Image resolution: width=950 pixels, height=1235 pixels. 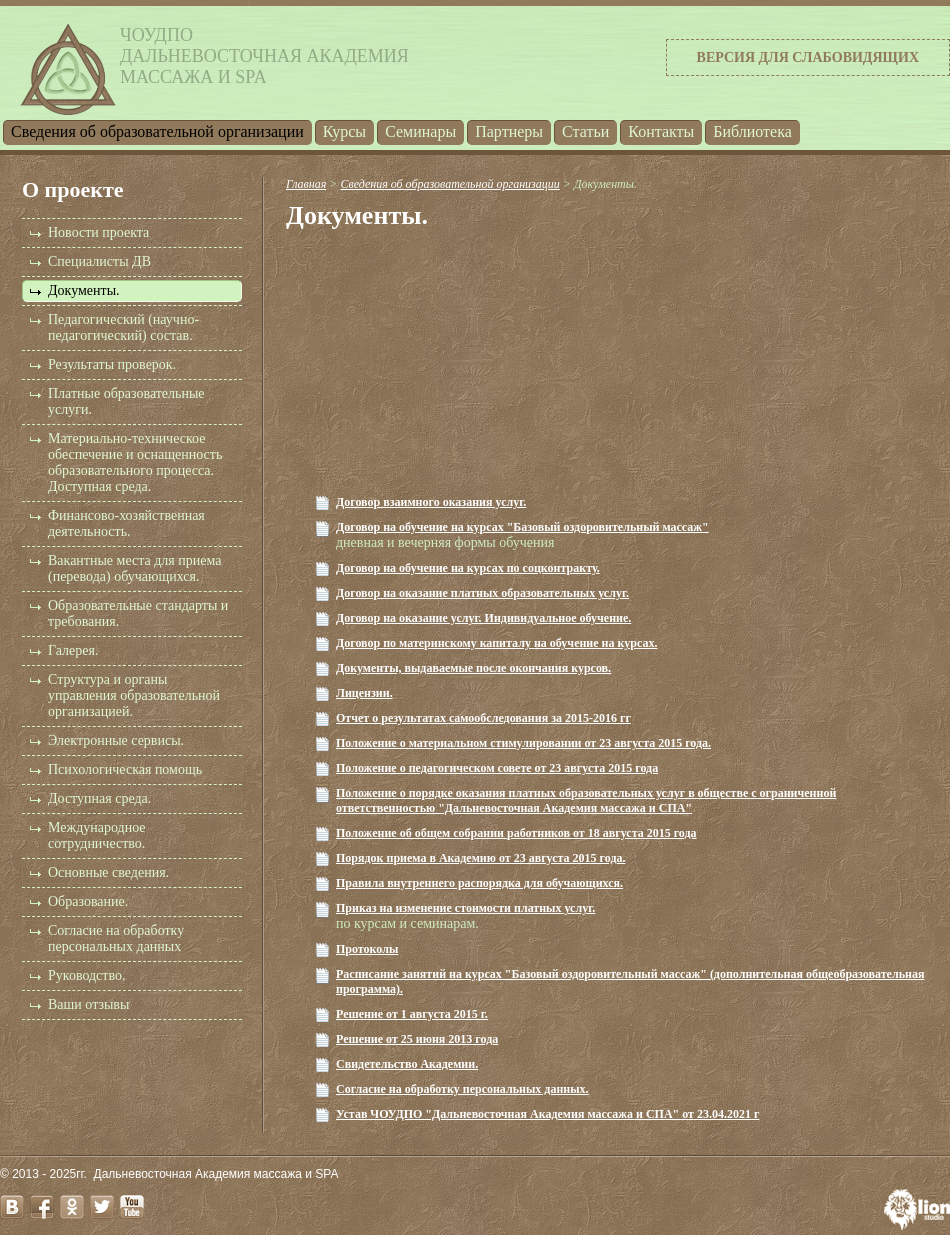 What do you see at coordinates (116, 938) in the screenshot?
I see `Согласие на обработку персональных данных` at bounding box center [116, 938].